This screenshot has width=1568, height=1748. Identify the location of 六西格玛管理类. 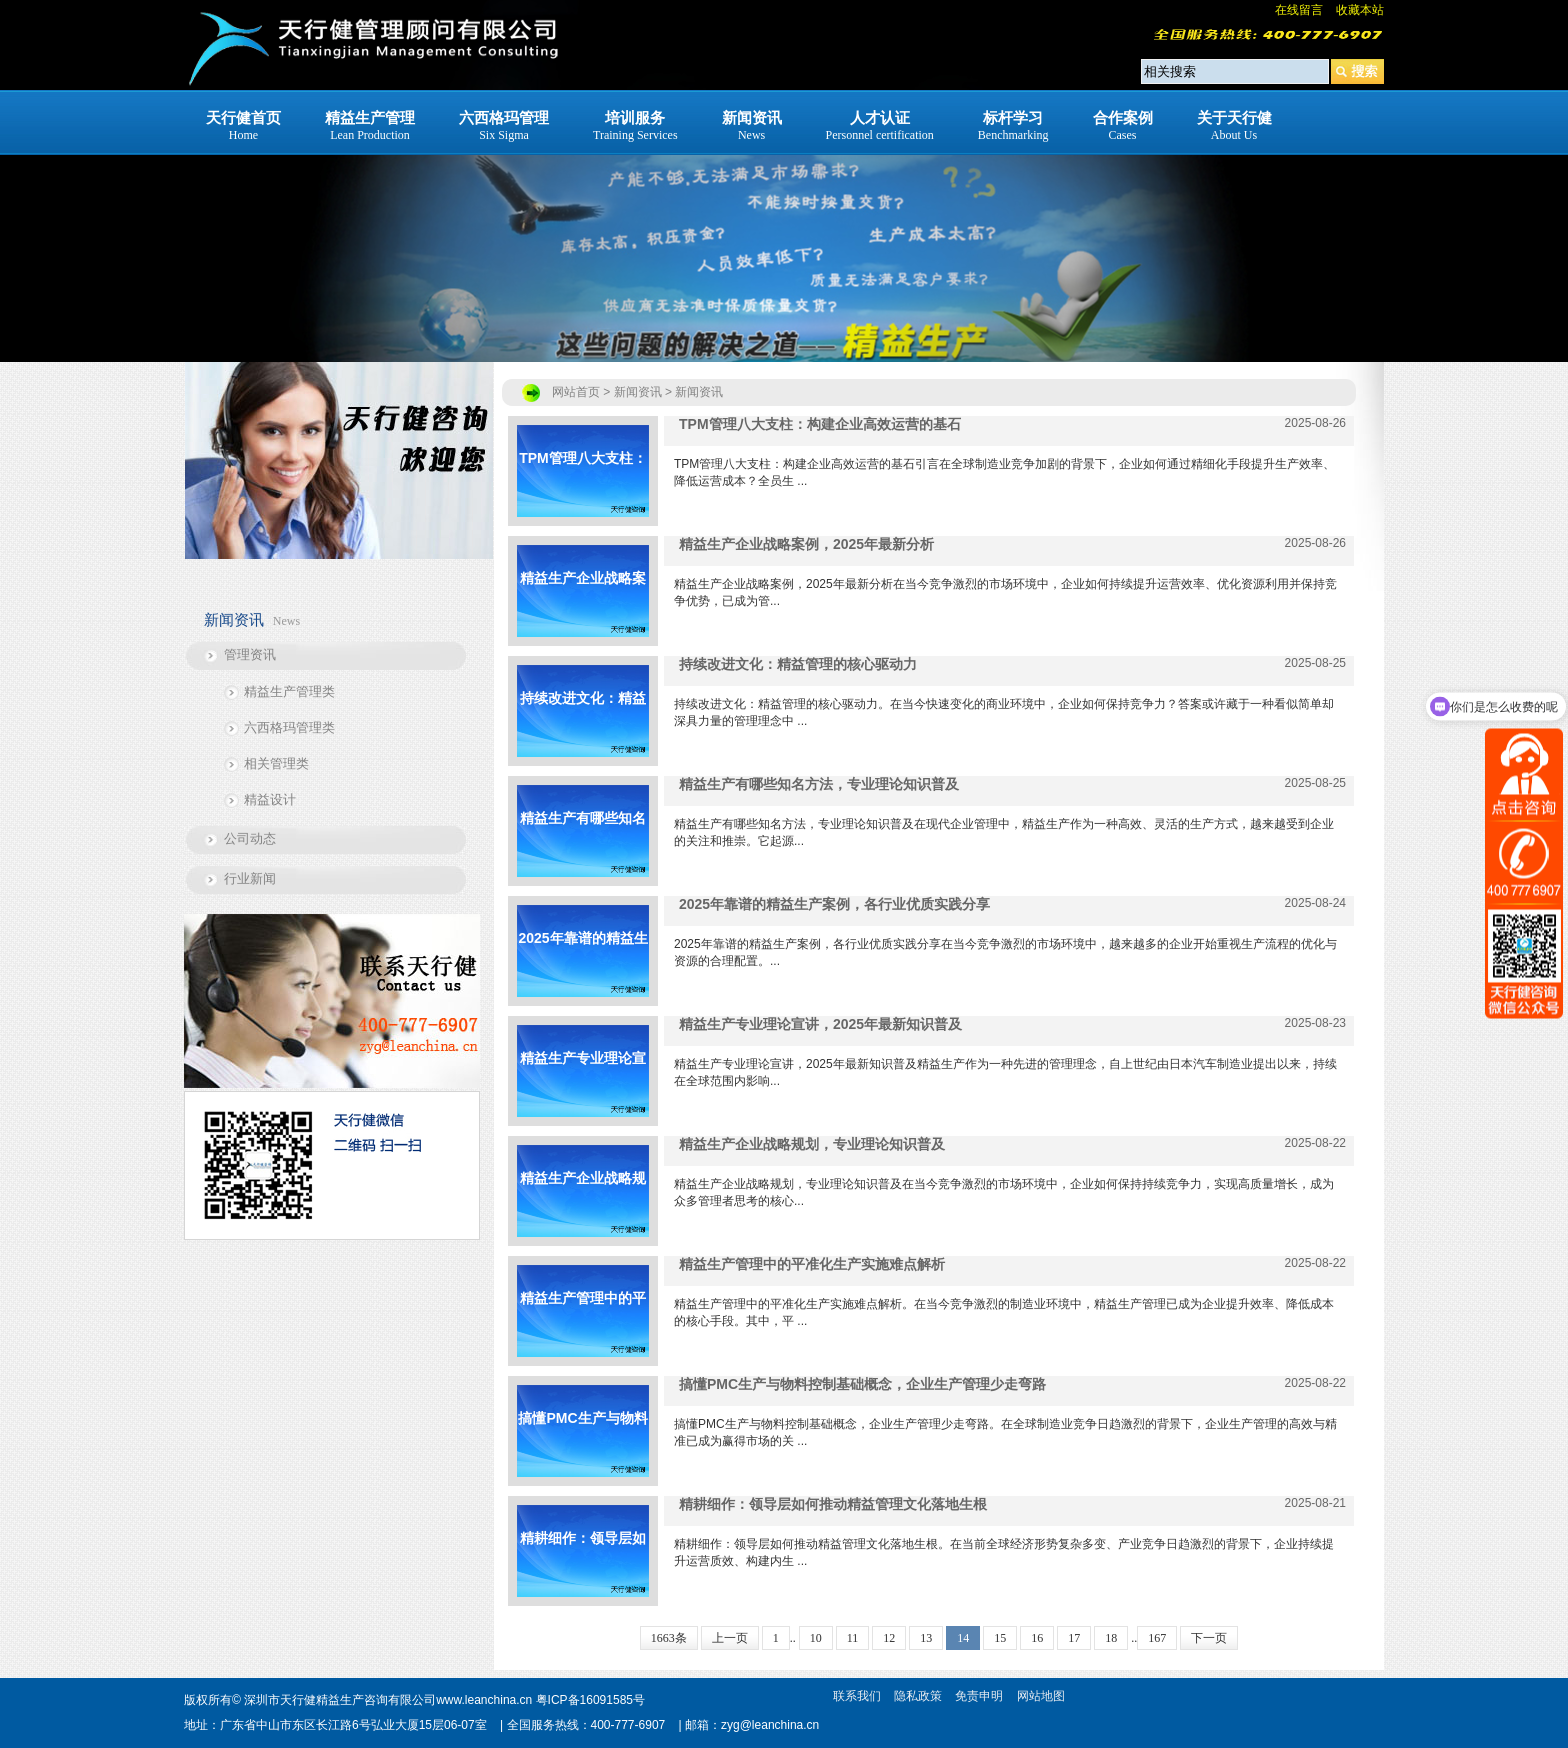
(289, 727).